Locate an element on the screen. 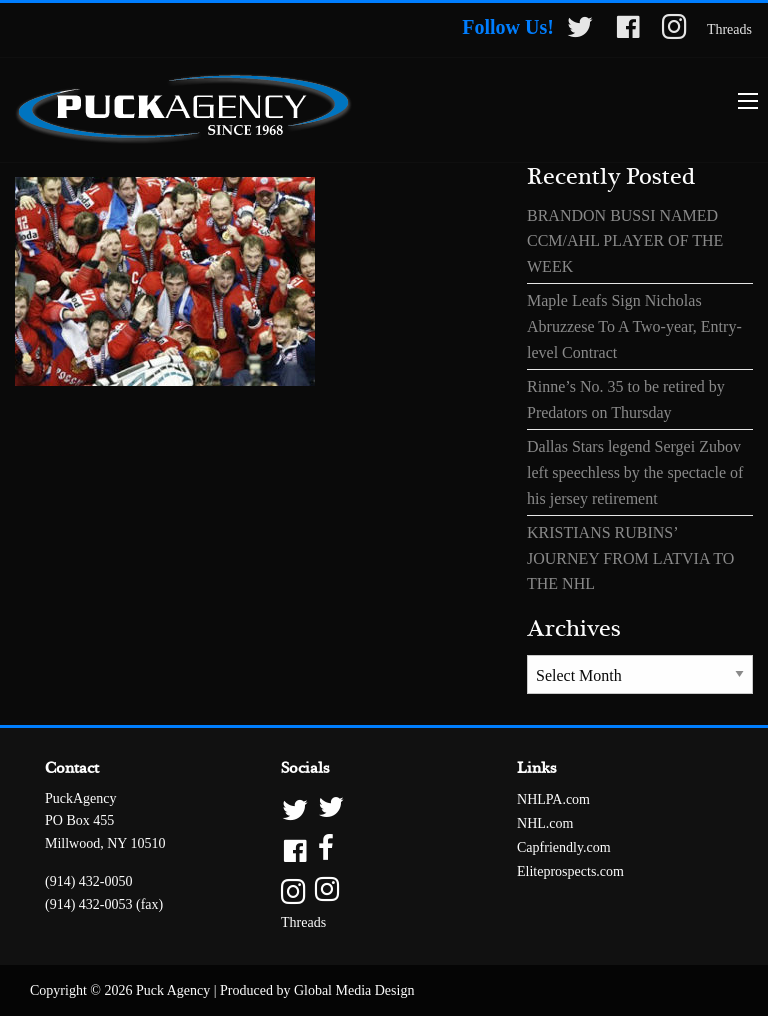 This screenshot has height=1016, width=768. NHL.com is located at coordinates (545, 823).